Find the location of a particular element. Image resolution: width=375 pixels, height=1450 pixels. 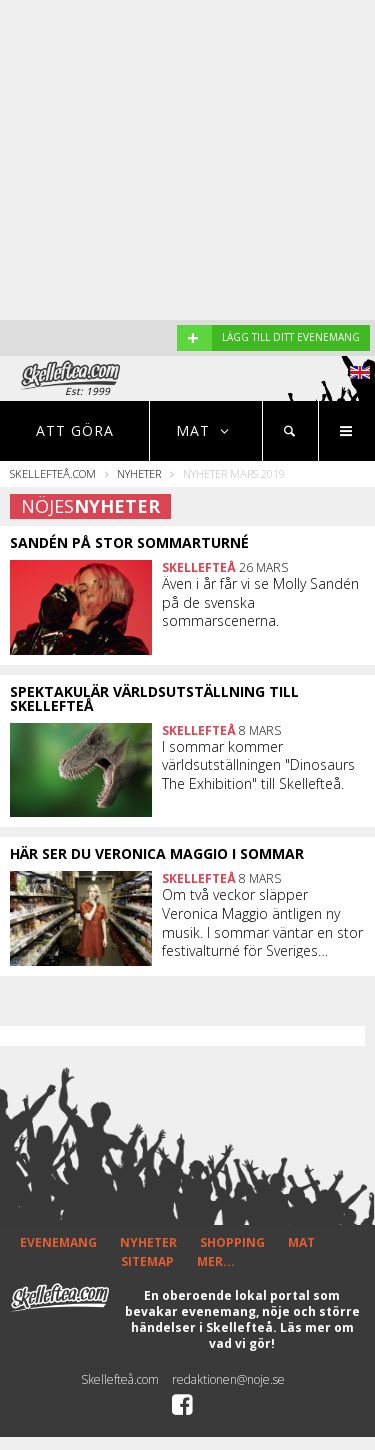

Nyheter is located at coordinates (139, 473).